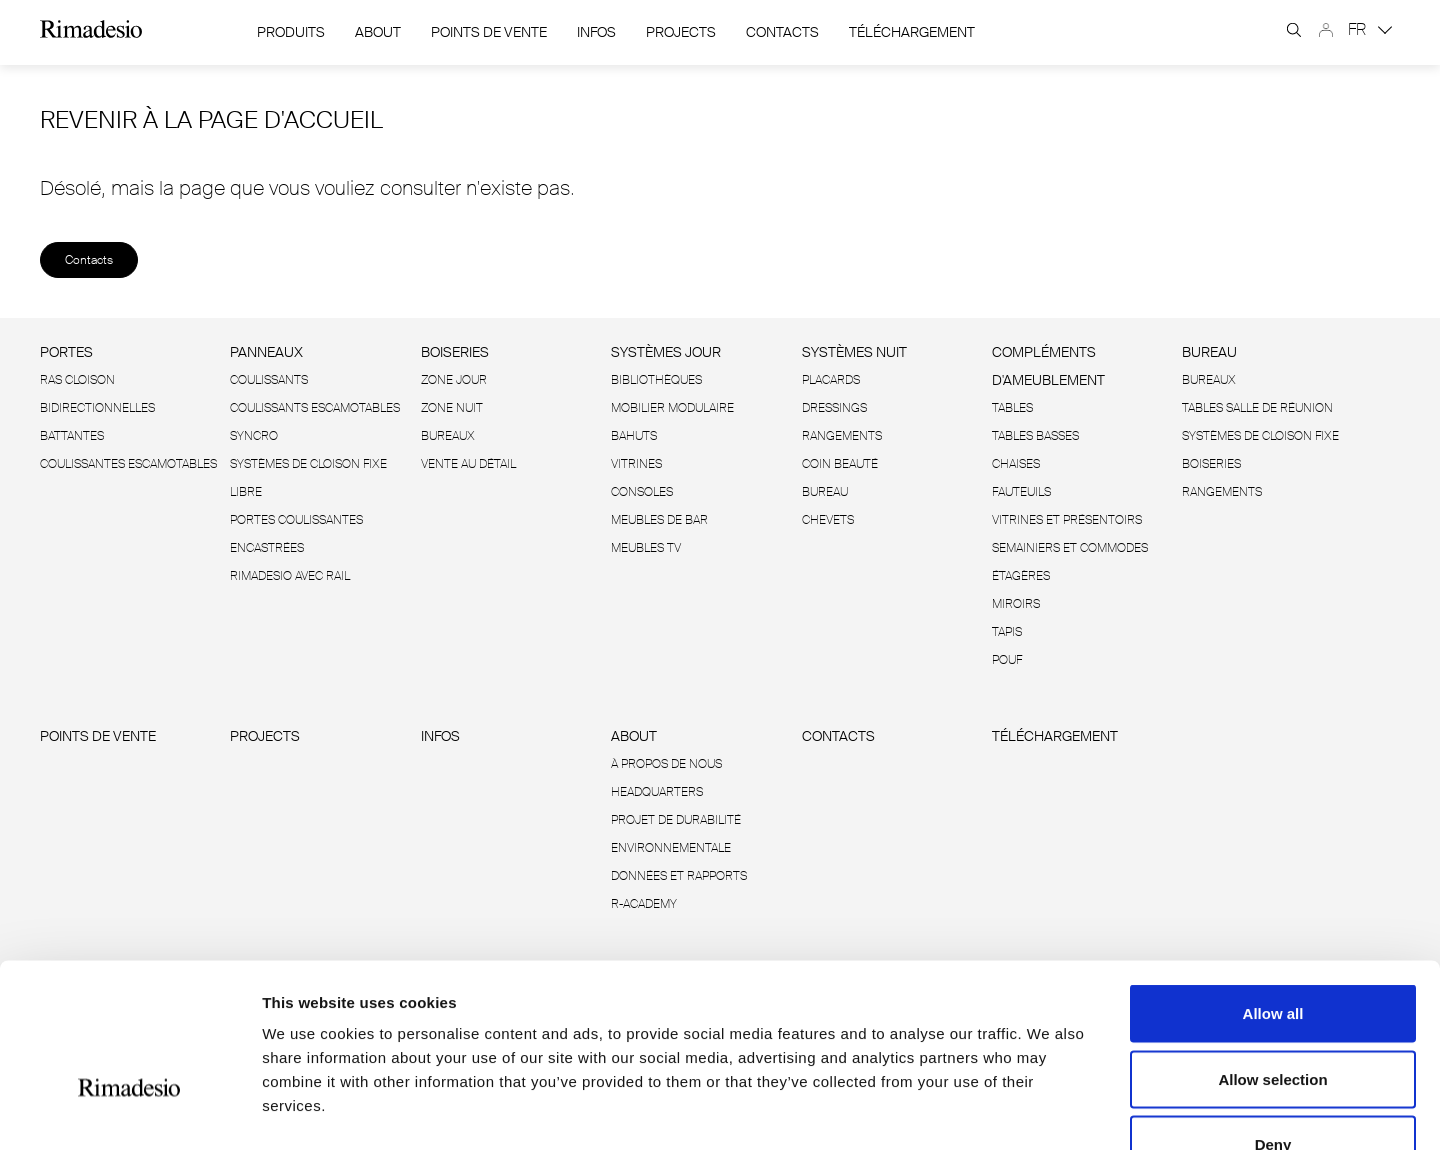  Describe the element at coordinates (1012, 408) in the screenshot. I see `Tables` at that location.